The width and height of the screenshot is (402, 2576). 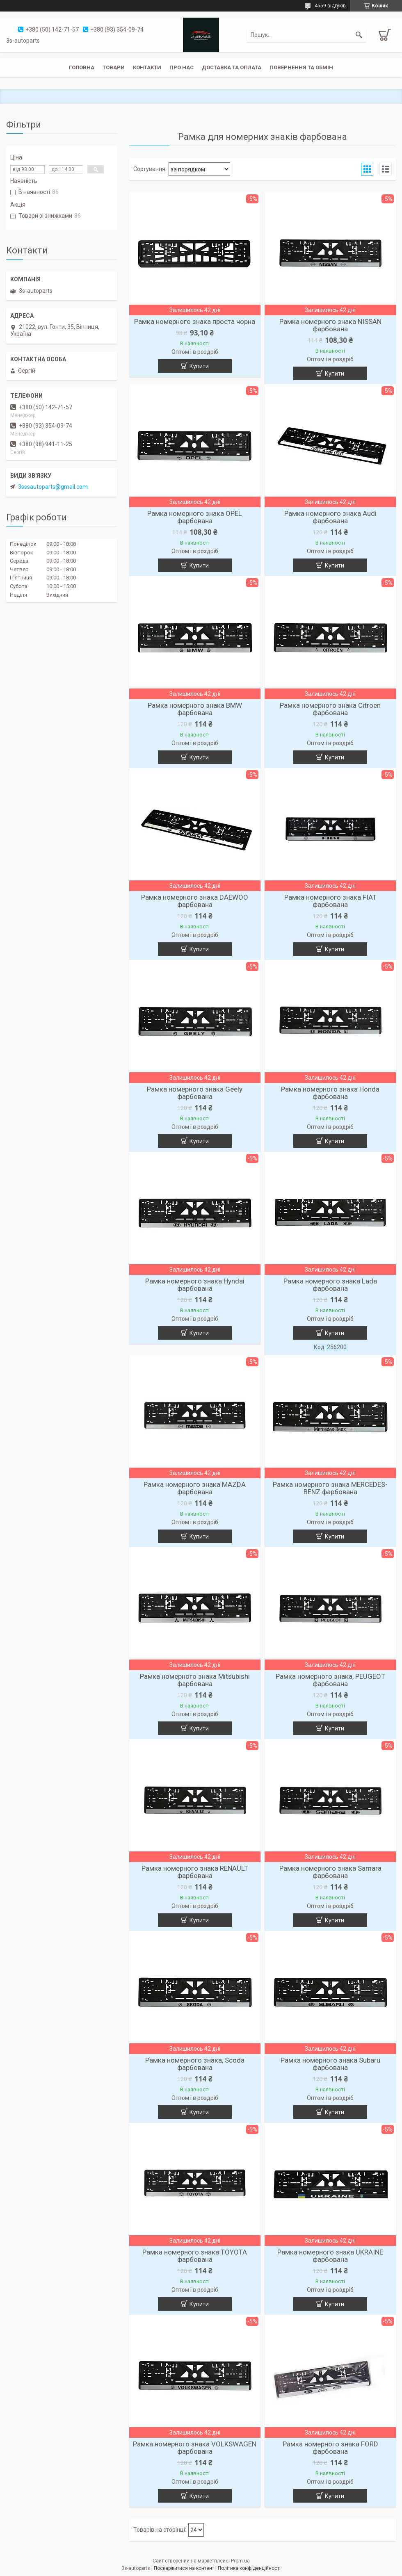 I want to click on Рамка номерного знака проста чорна, so click(x=194, y=321).